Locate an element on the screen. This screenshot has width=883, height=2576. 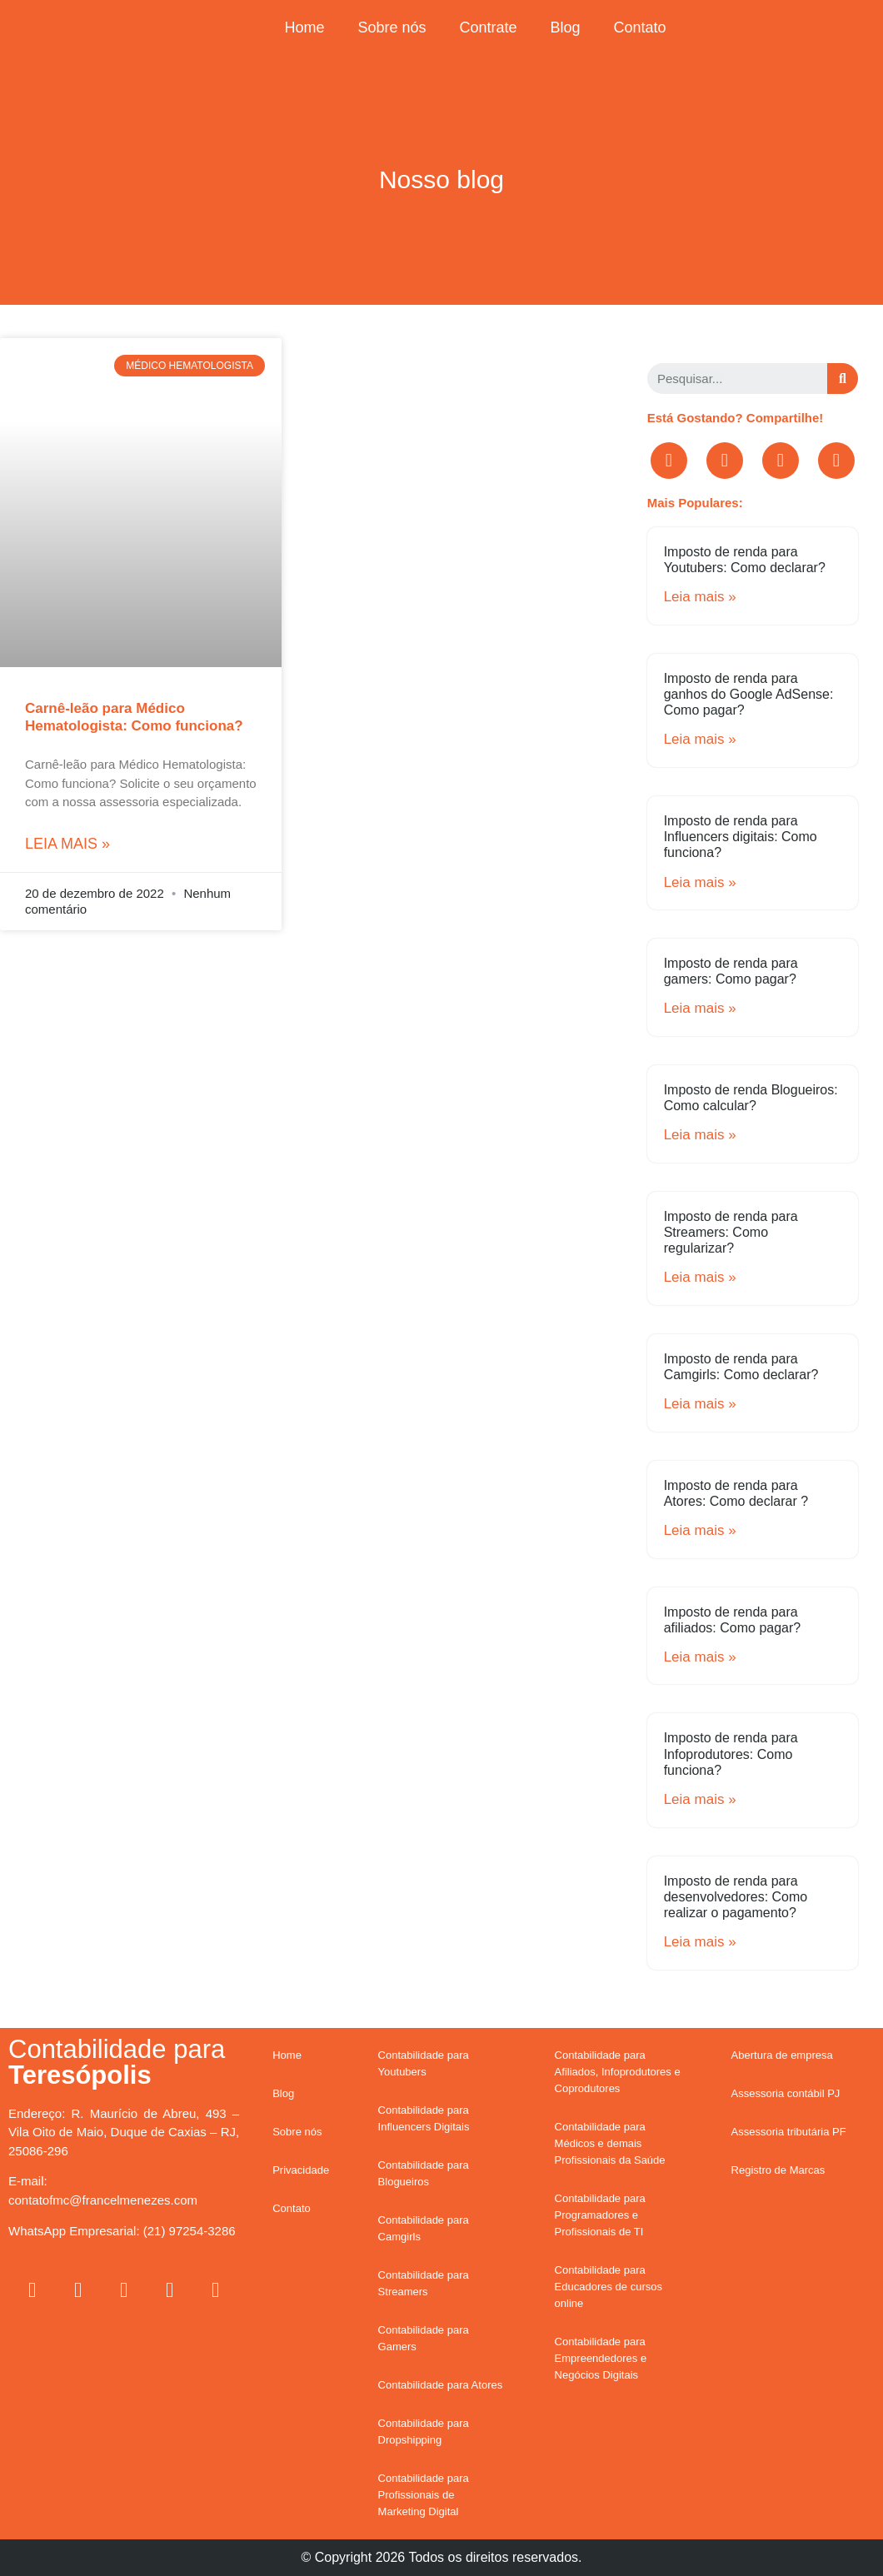
Contabilidade para Médicos e demais Profissionais da Saúde is located at coordinates (610, 2143).